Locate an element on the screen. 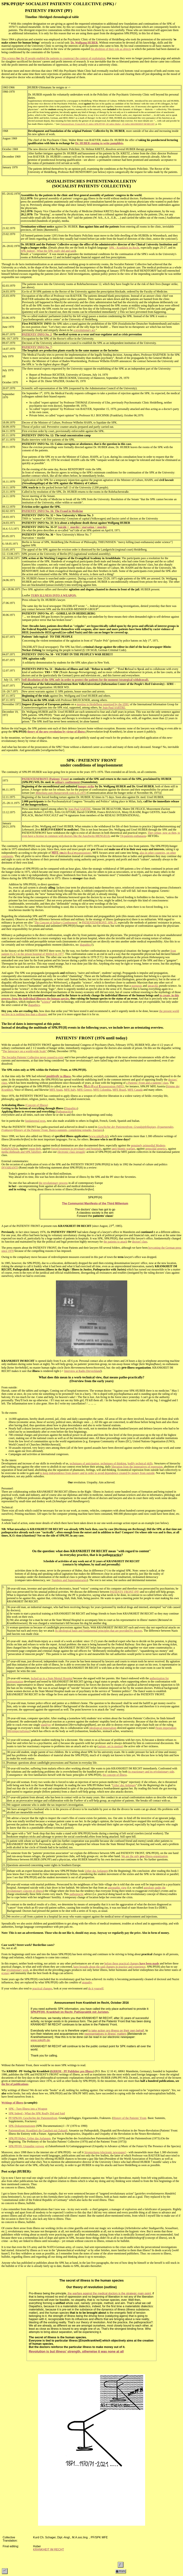  (Concept of Illness) is located at coordinates (36, 1105).